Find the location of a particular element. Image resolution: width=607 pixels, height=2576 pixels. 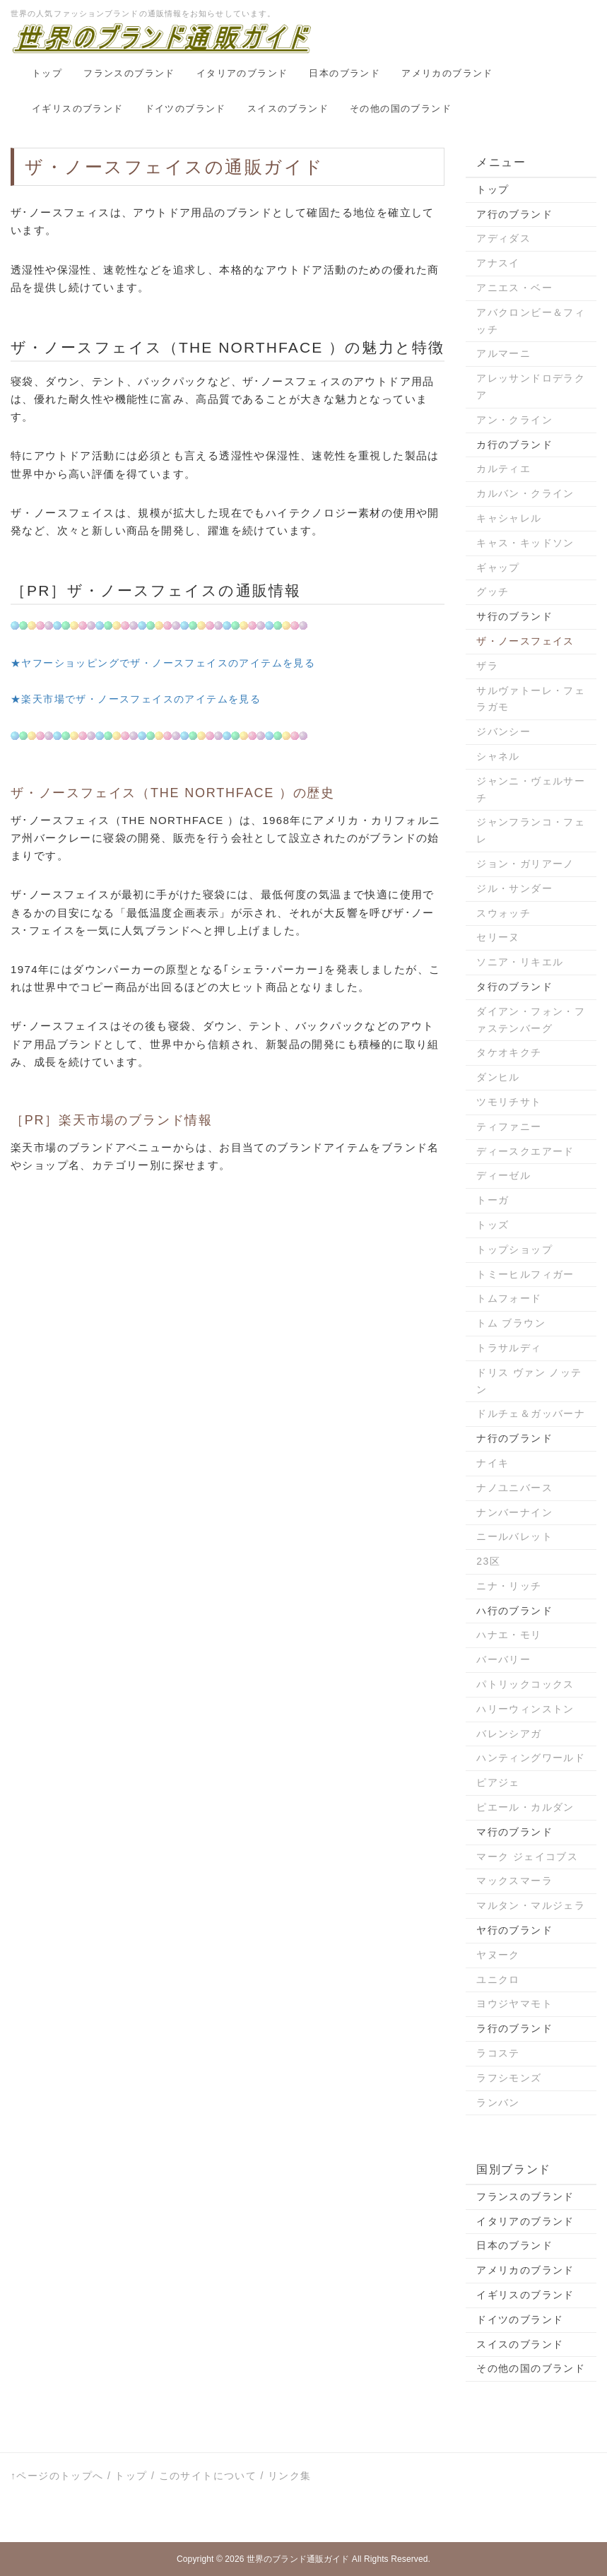

ユニクロ is located at coordinates (498, 1979).